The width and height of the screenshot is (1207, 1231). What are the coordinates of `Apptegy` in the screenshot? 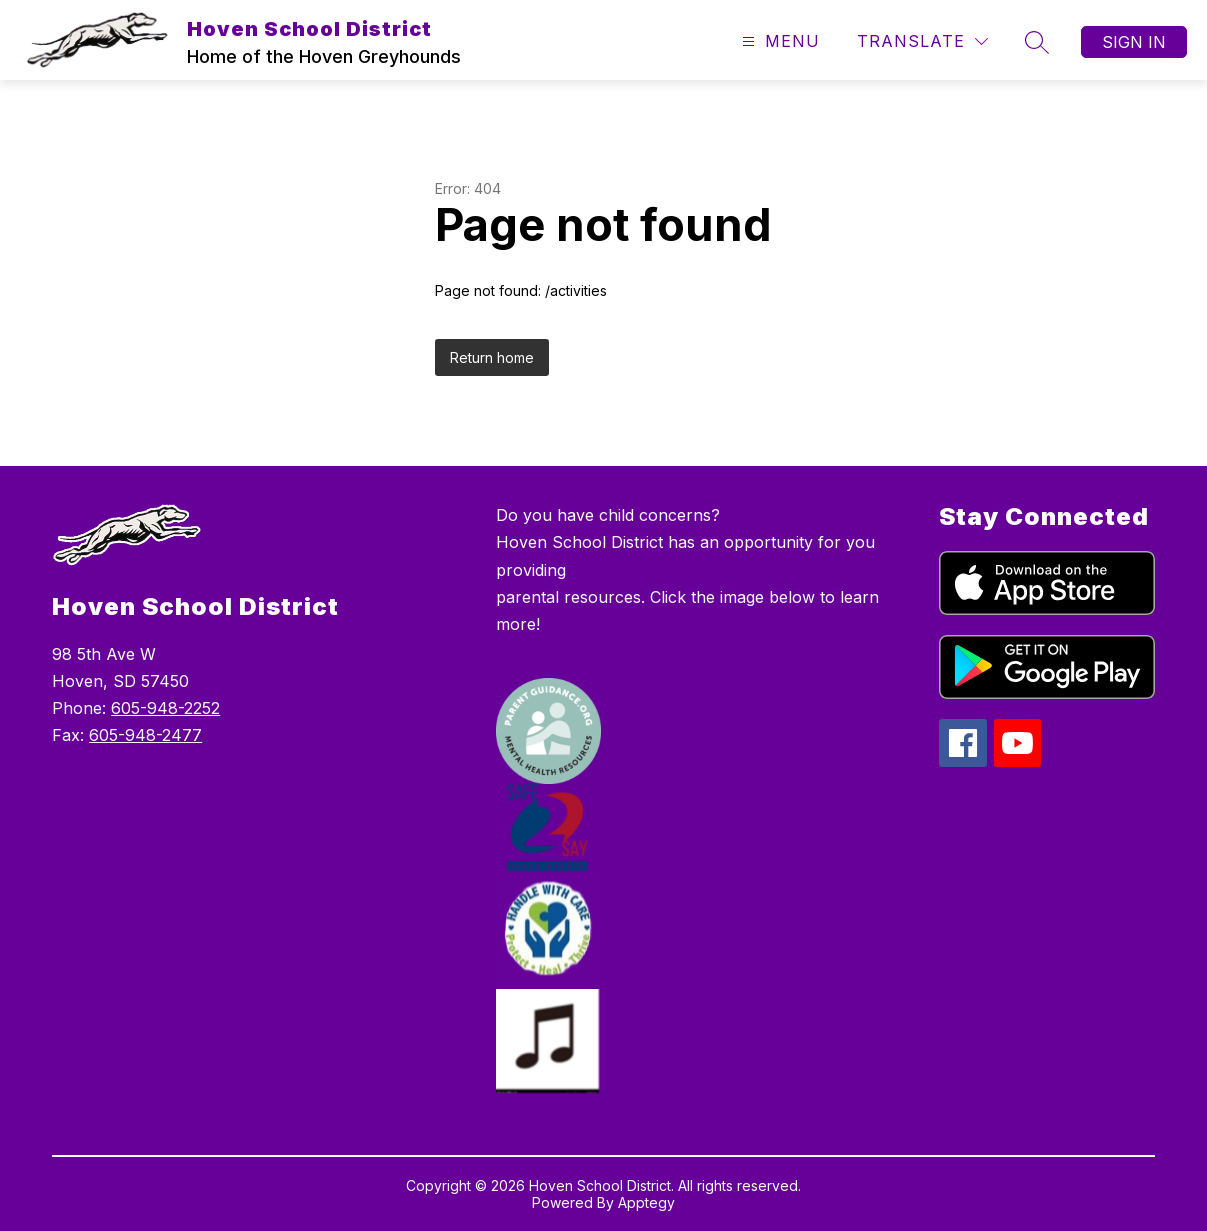 It's located at (646, 1202).